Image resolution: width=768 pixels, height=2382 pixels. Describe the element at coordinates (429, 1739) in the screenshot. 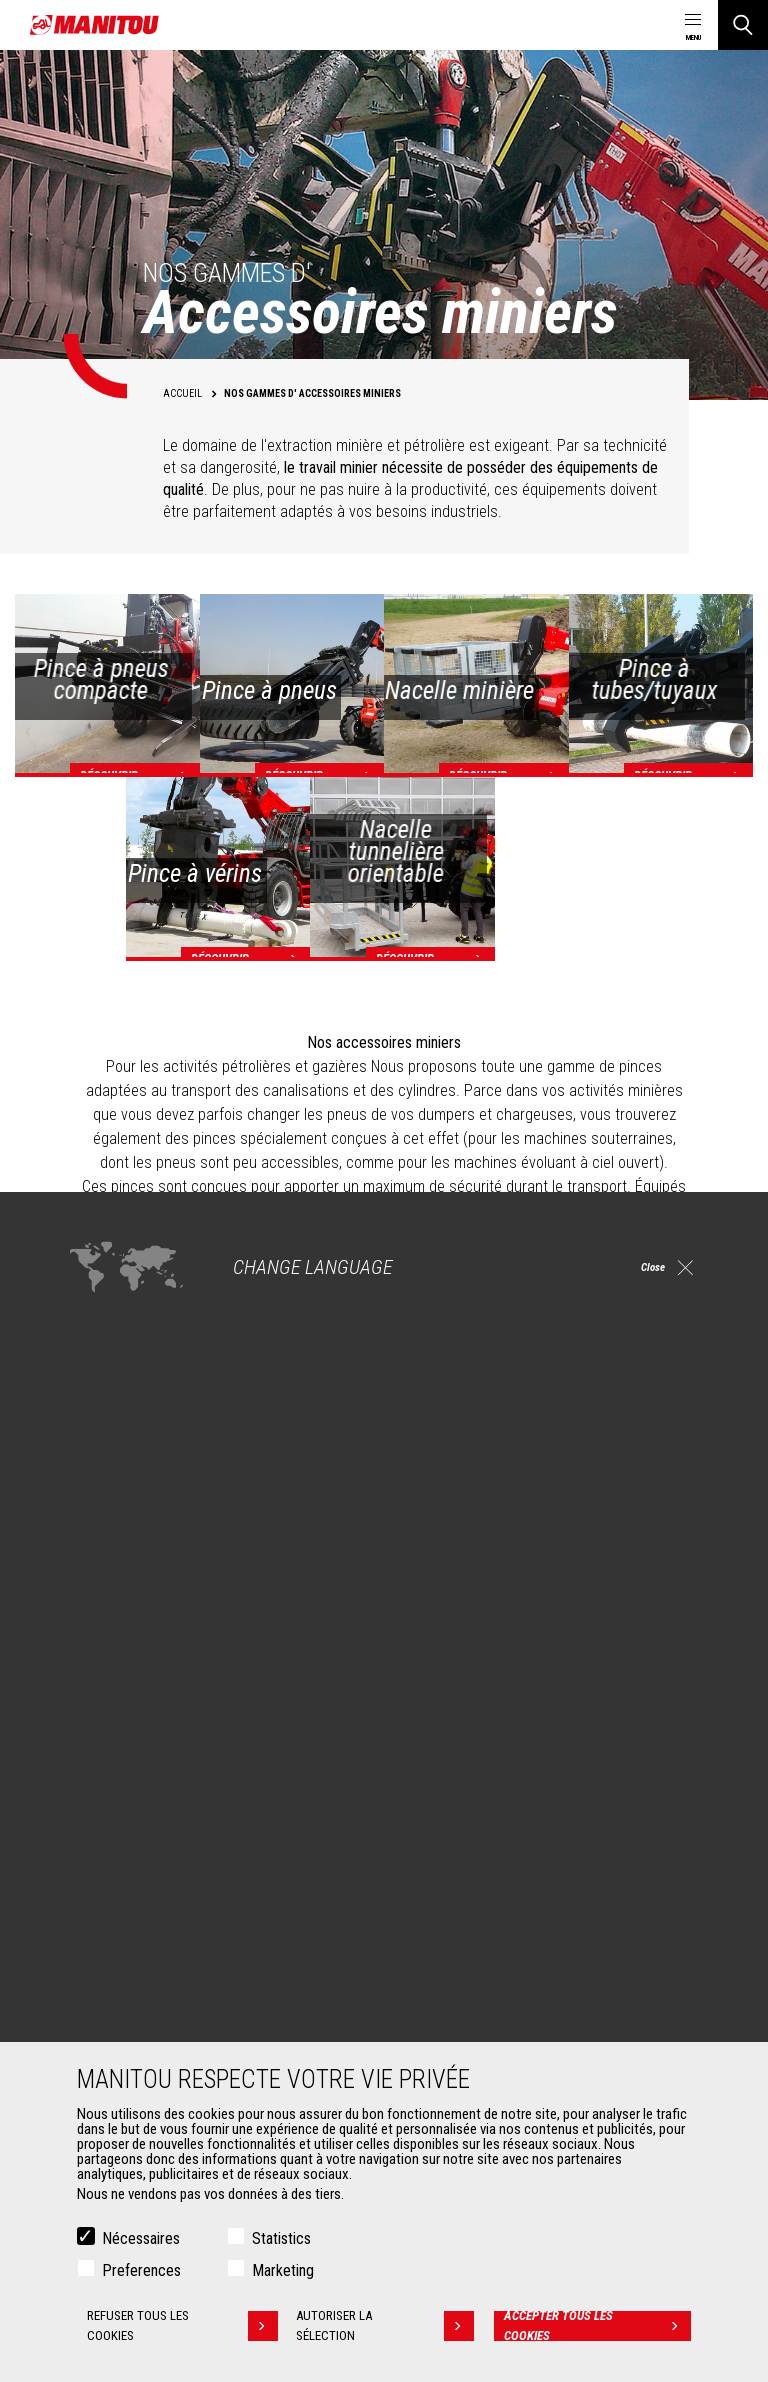

I see `Machines` at that location.